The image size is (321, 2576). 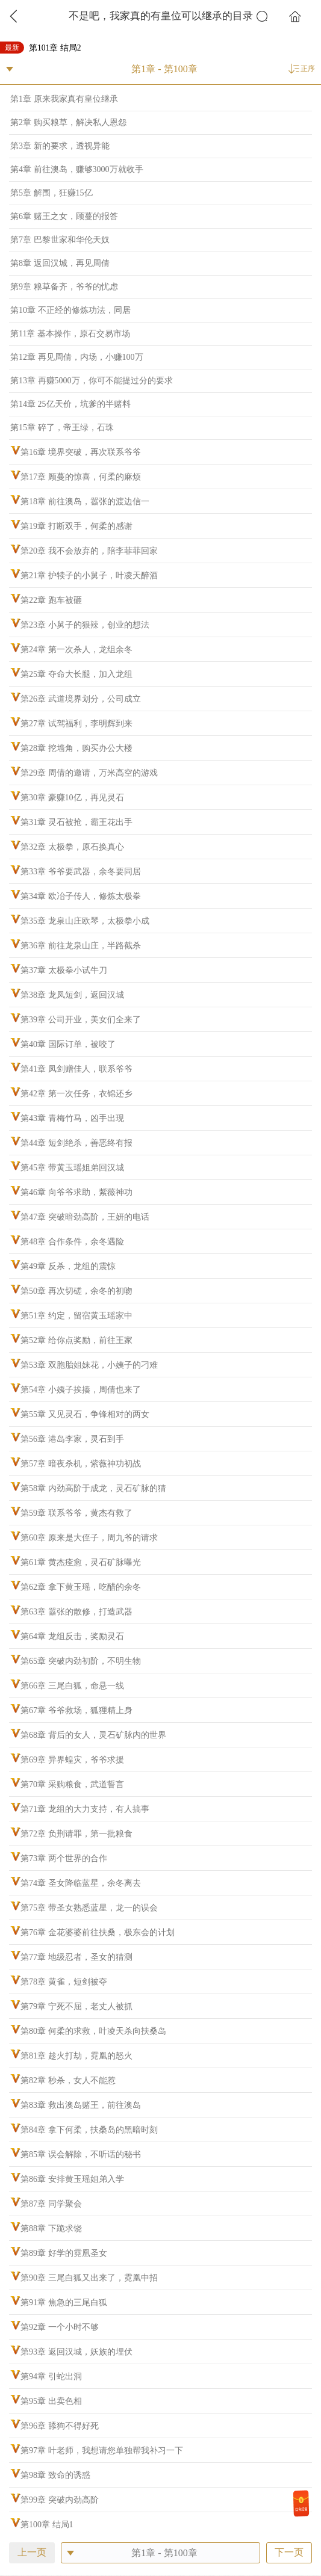 What do you see at coordinates (70, 404) in the screenshot?
I see `第14章 25亿天价，坑爹的半赌料` at bounding box center [70, 404].